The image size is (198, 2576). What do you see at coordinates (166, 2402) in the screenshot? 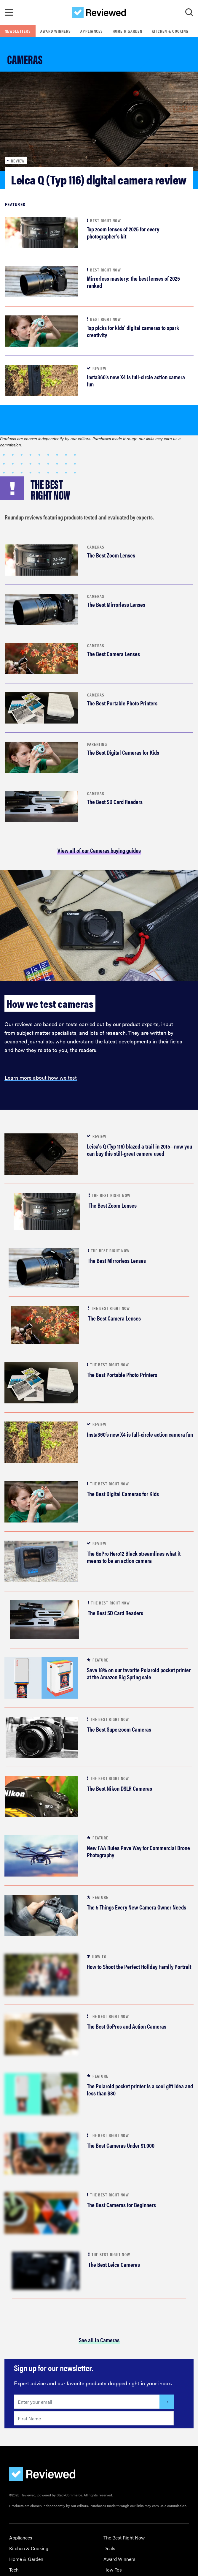
I see `[Submit]` at bounding box center [166, 2402].